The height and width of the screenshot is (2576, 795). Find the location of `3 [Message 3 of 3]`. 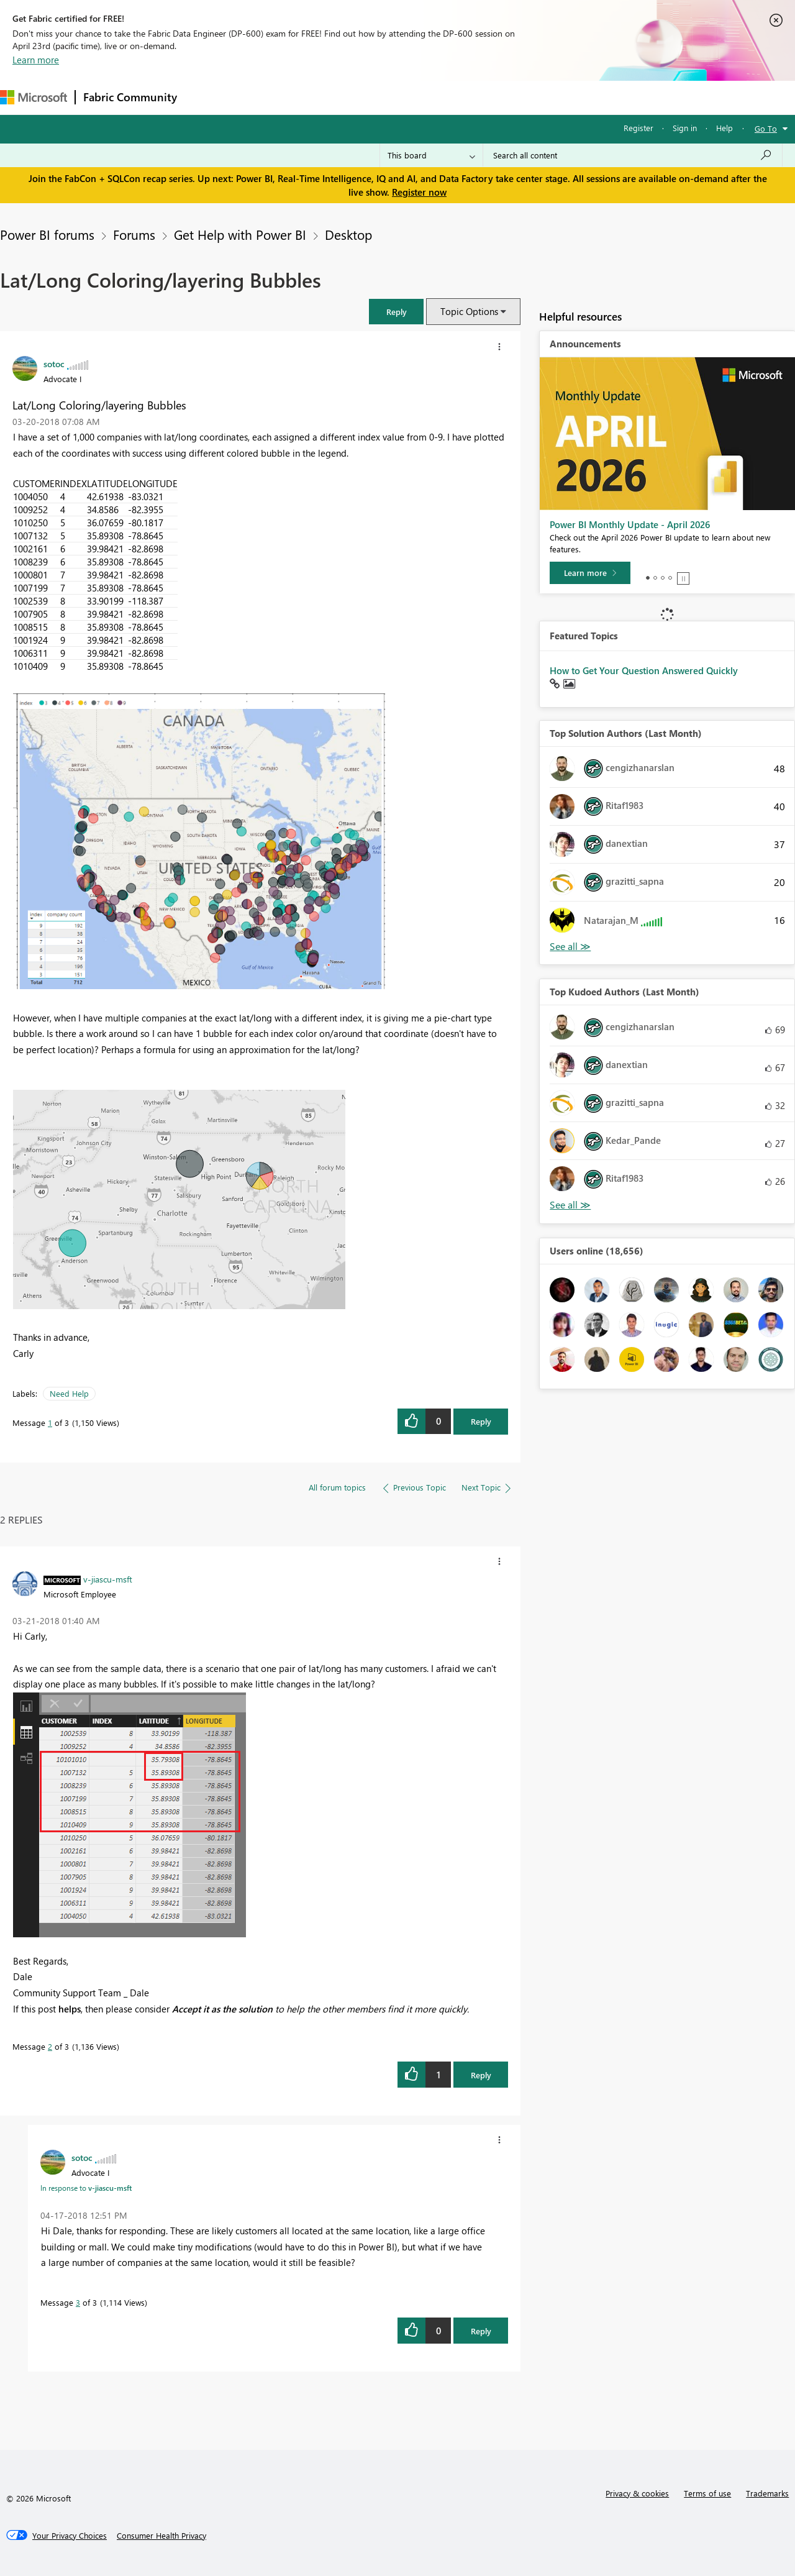

3 [Message 3 of 3] is located at coordinates (78, 2302).